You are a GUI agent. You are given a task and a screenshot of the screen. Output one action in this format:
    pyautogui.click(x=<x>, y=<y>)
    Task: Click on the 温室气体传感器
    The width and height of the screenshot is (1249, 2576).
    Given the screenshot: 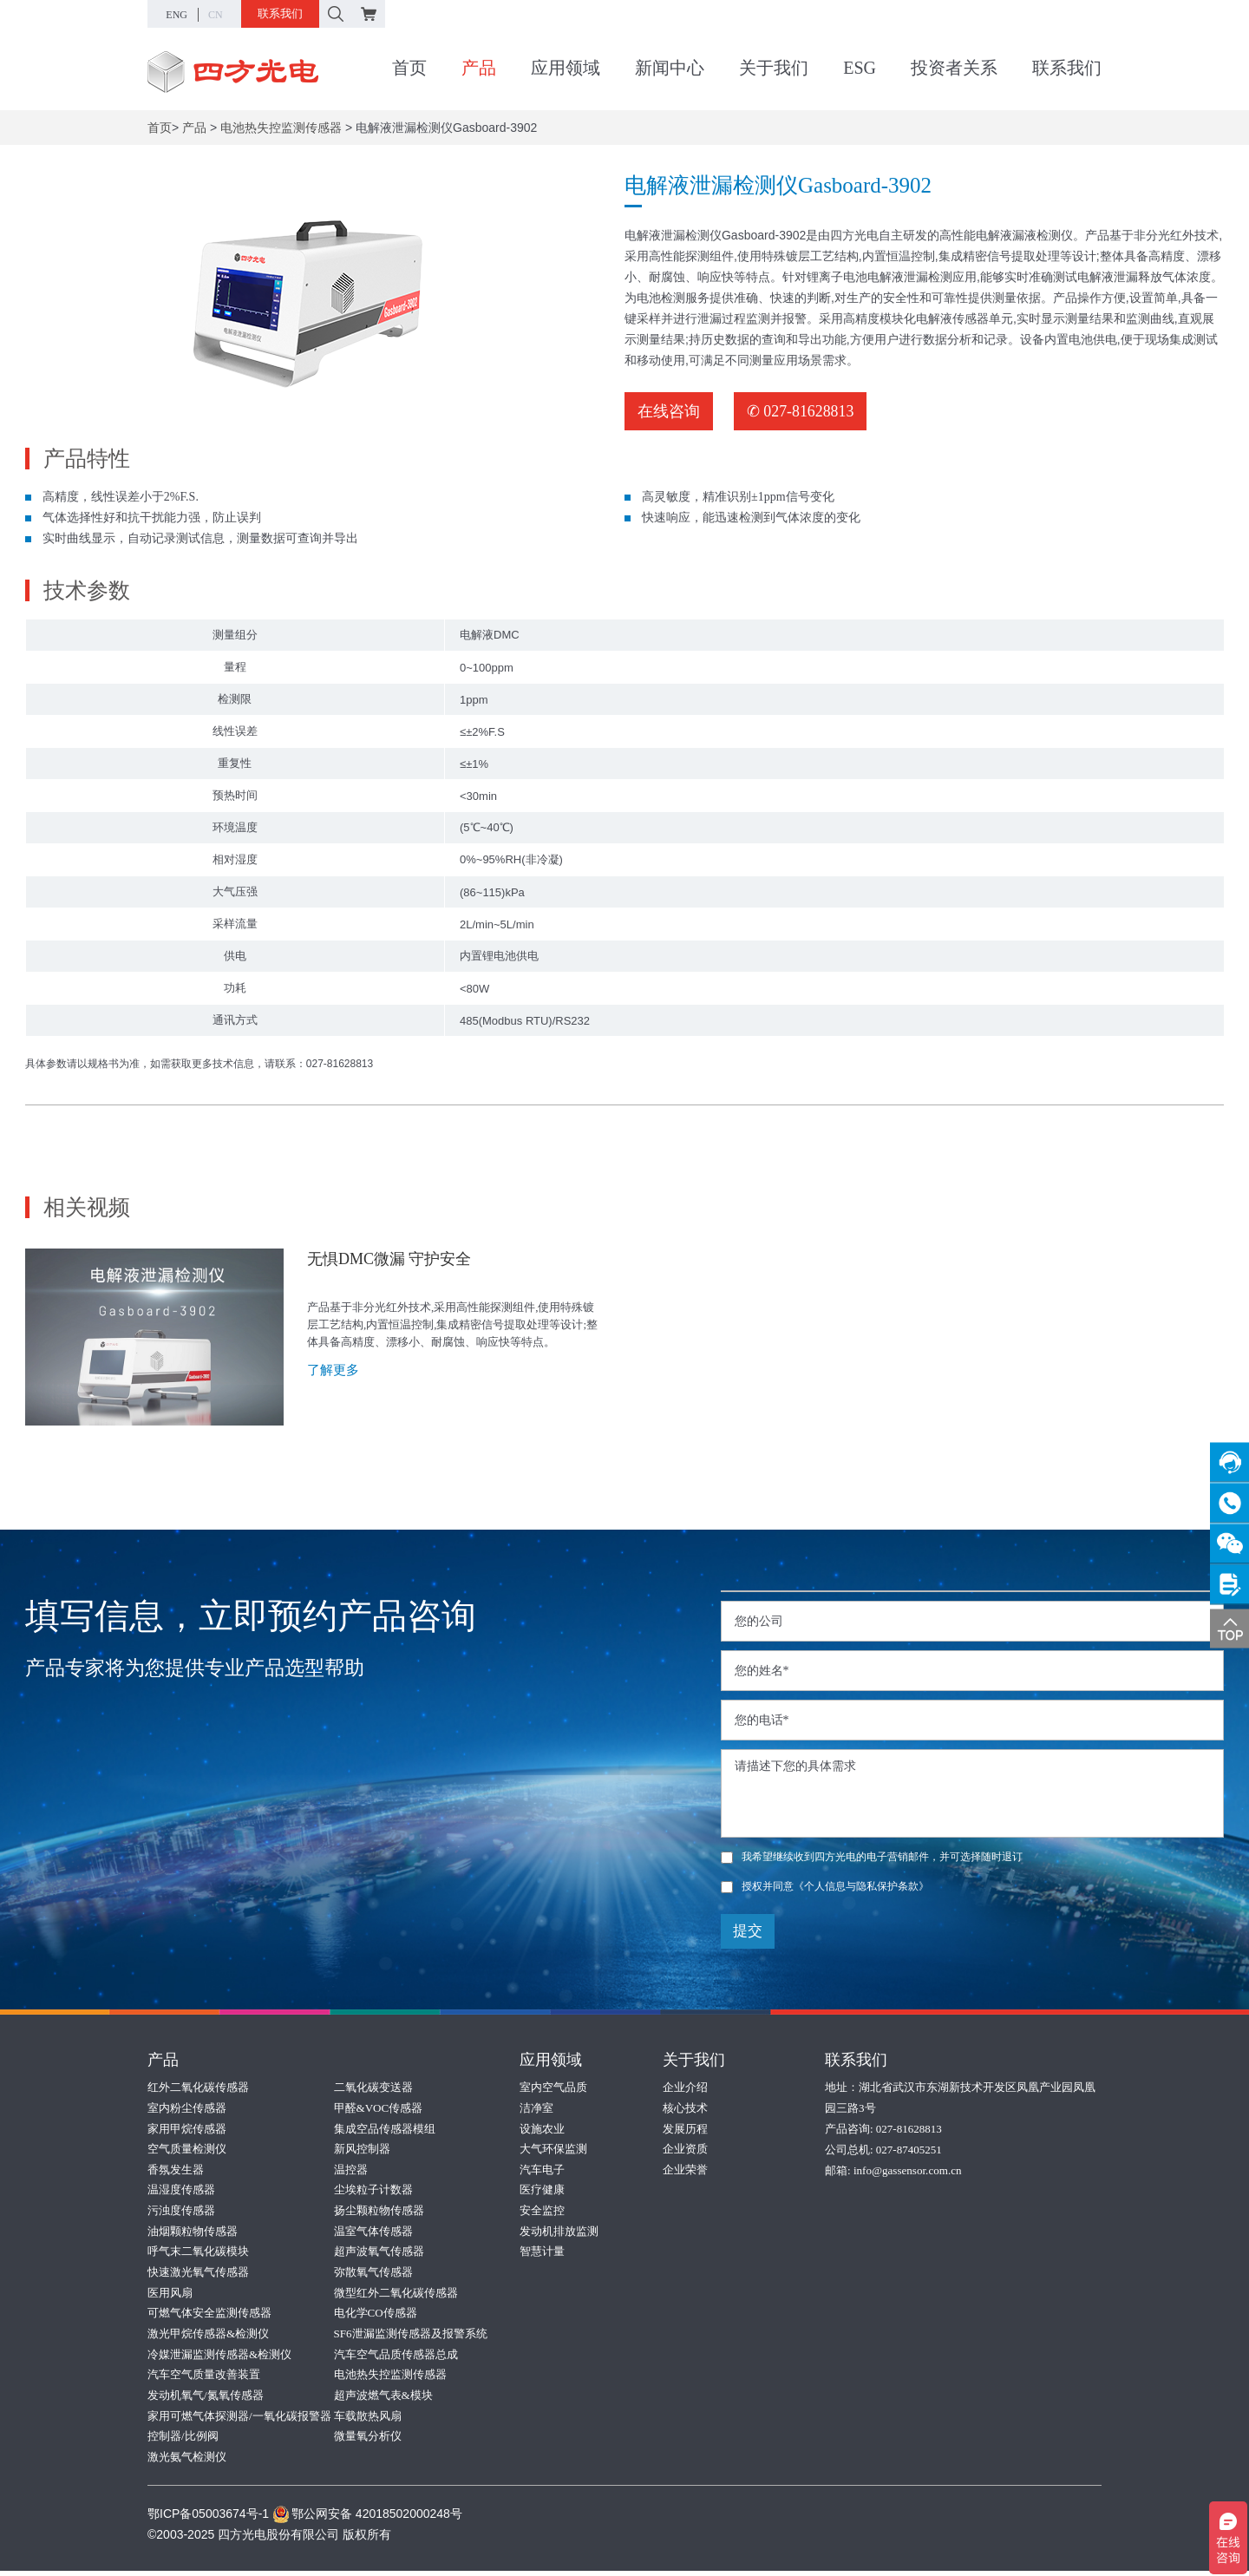 What is the action you would take?
    pyautogui.click(x=373, y=2232)
    